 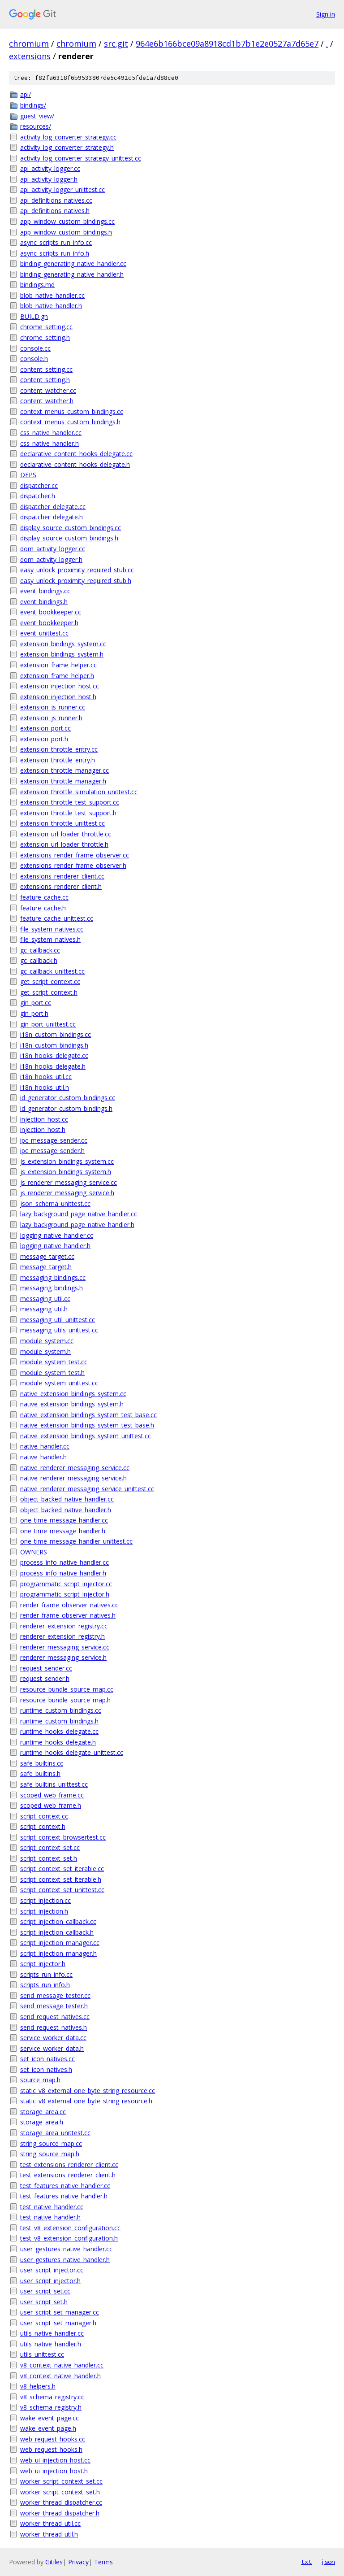 I want to click on context_menus_custom_bindings.cc, so click(x=71, y=411).